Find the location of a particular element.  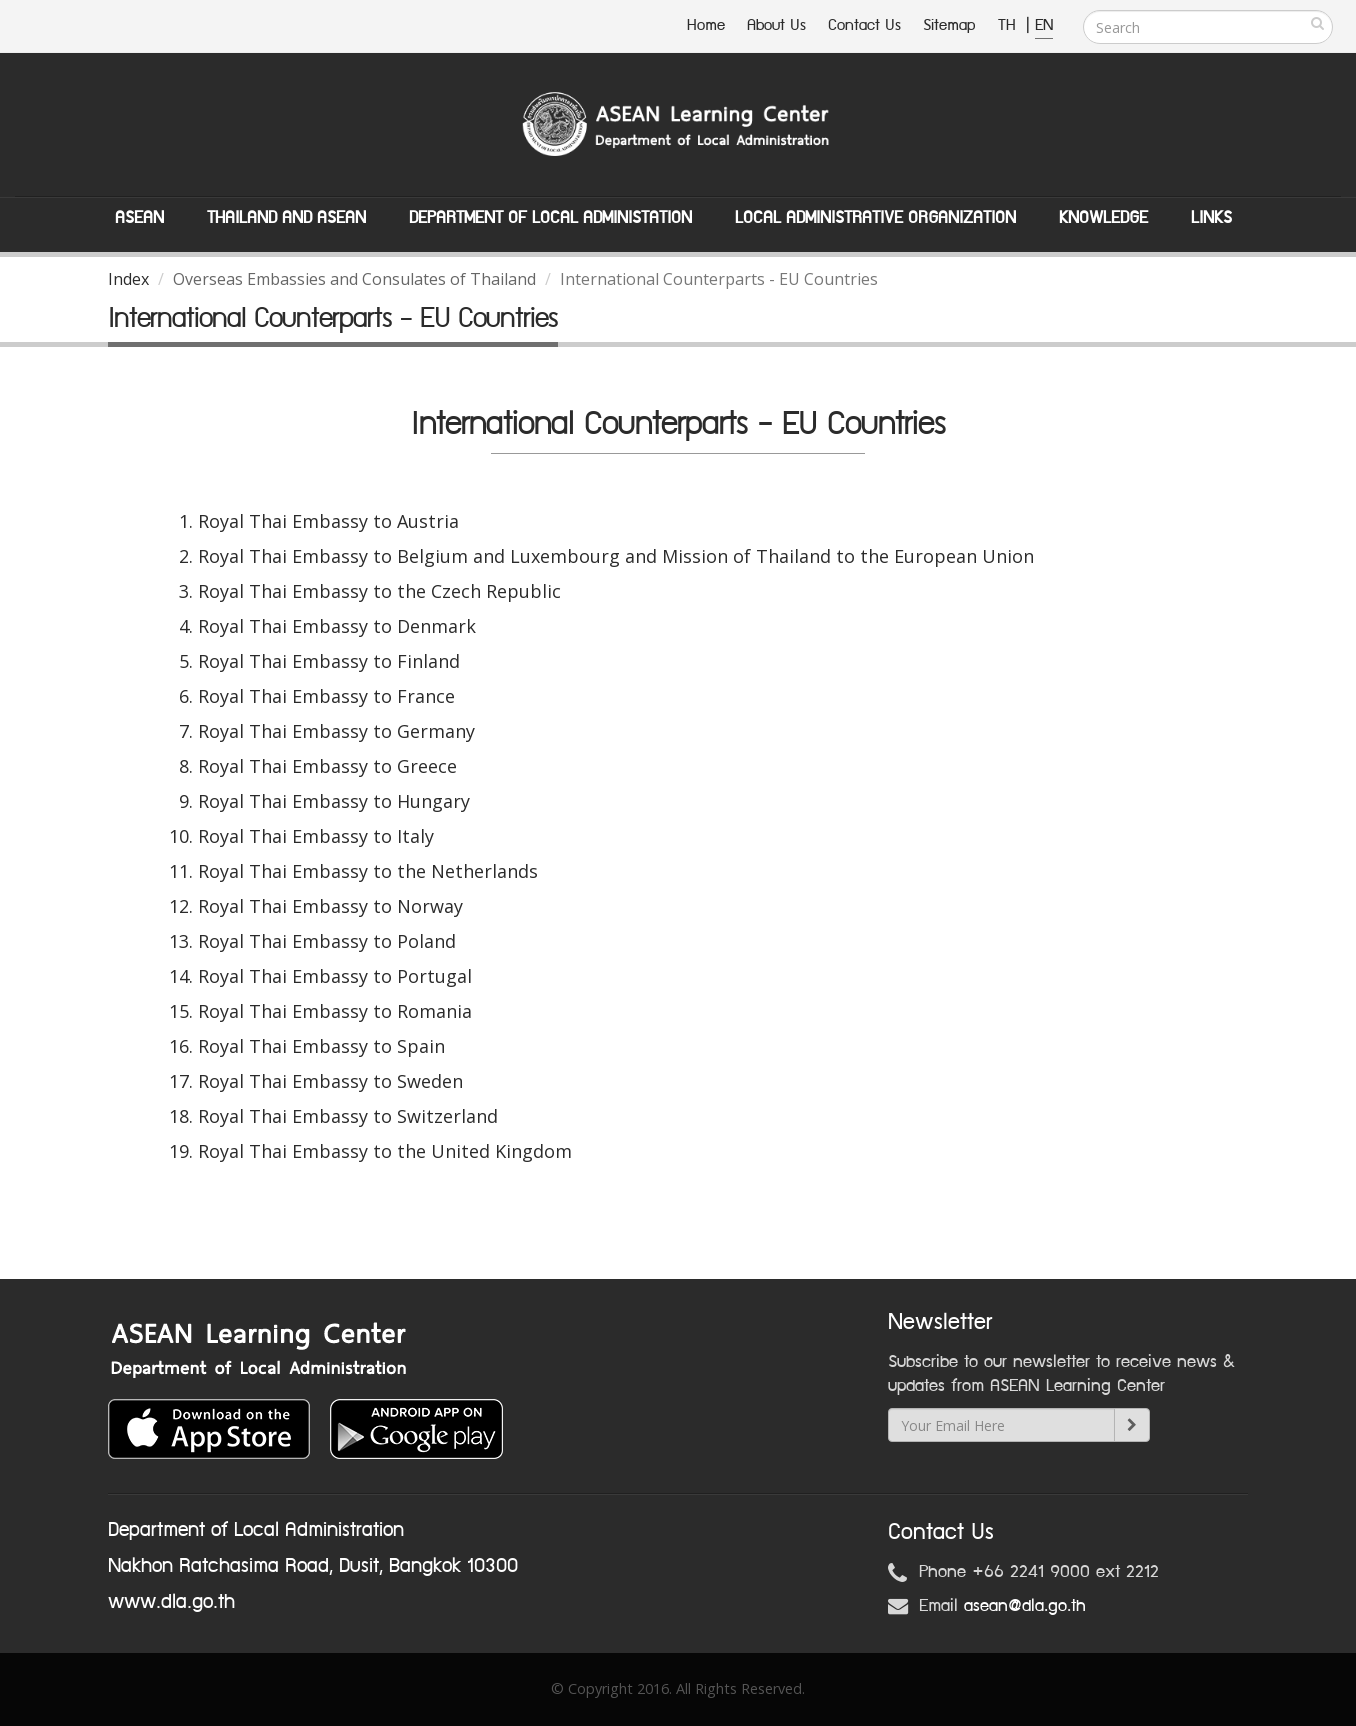

Home is located at coordinates (706, 25).